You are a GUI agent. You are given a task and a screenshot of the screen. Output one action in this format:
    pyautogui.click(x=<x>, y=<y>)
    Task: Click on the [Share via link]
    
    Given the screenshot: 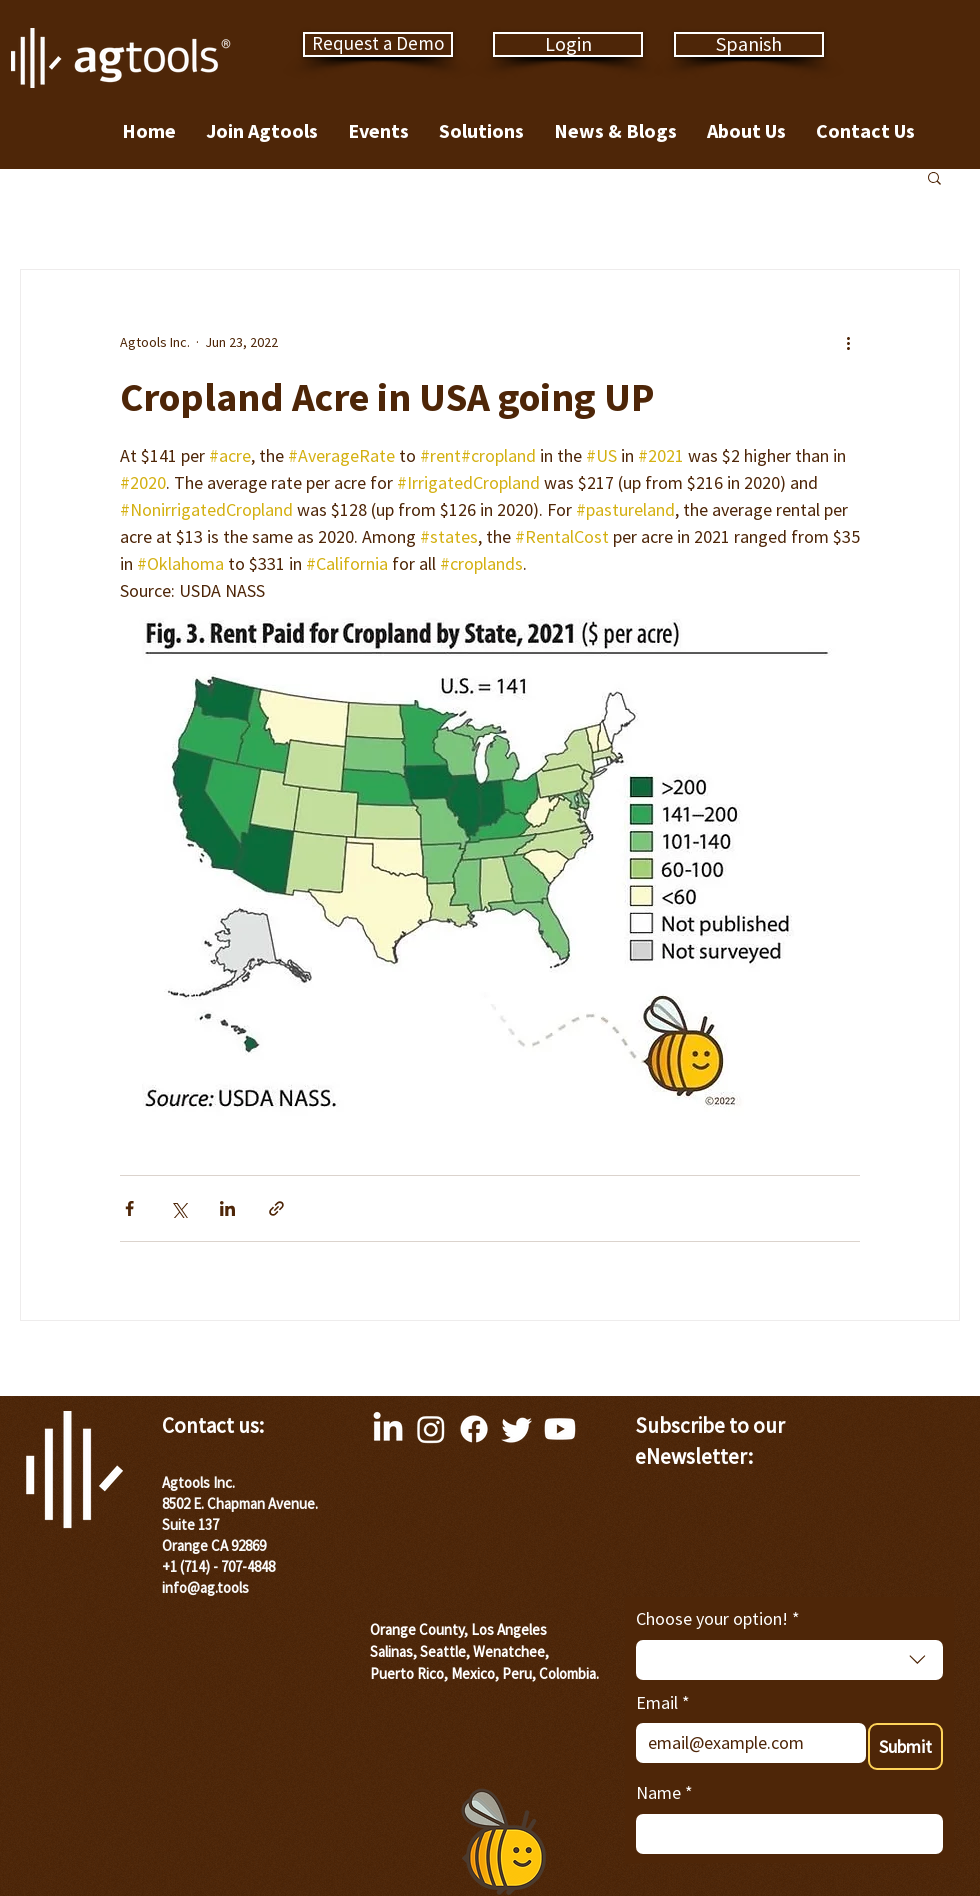 What is the action you would take?
    pyautogui.click(x=276, y=1208)
    